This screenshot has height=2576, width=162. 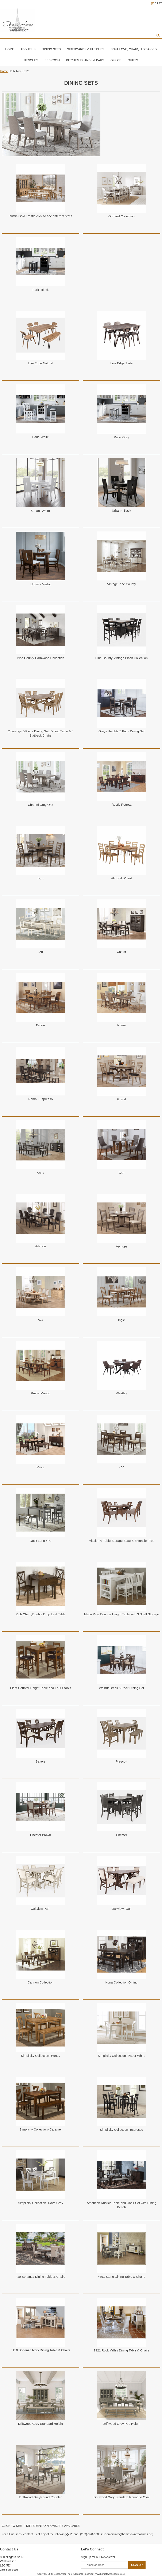 What do you see at coordinates (40, 2350) in the screenshot?
I see `4150 Bonanza Ivory Dining Table & Chairs` at bounding box center [40, 2350].